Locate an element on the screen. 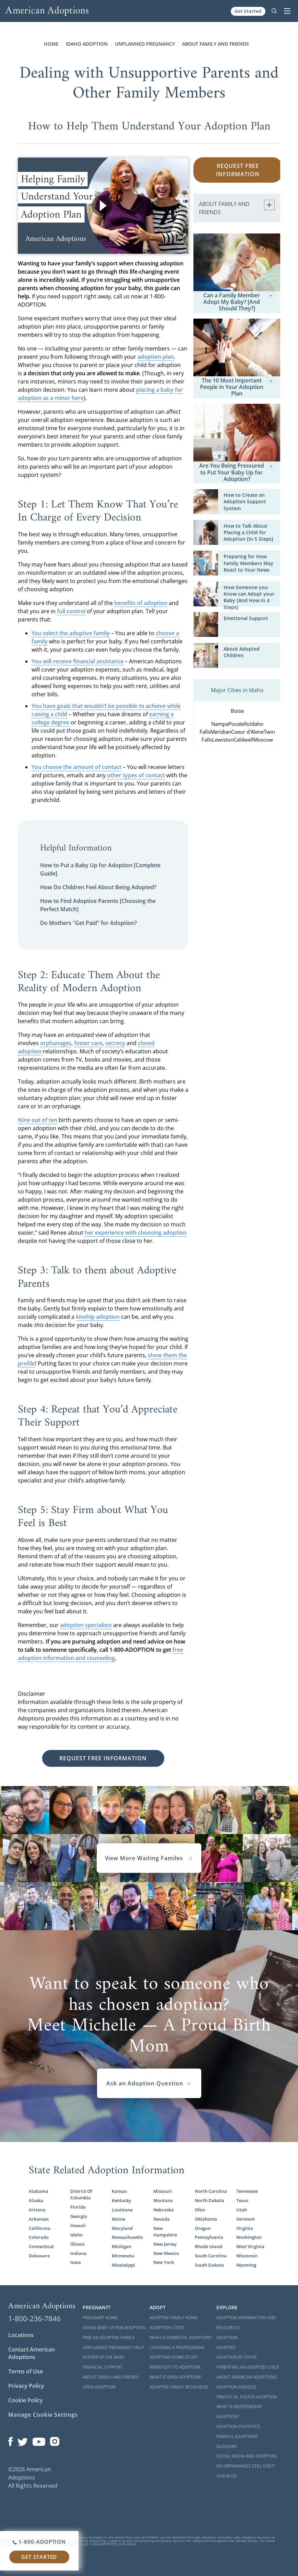  What is Domestic Adoption? is located at coordinates (181, 2337).